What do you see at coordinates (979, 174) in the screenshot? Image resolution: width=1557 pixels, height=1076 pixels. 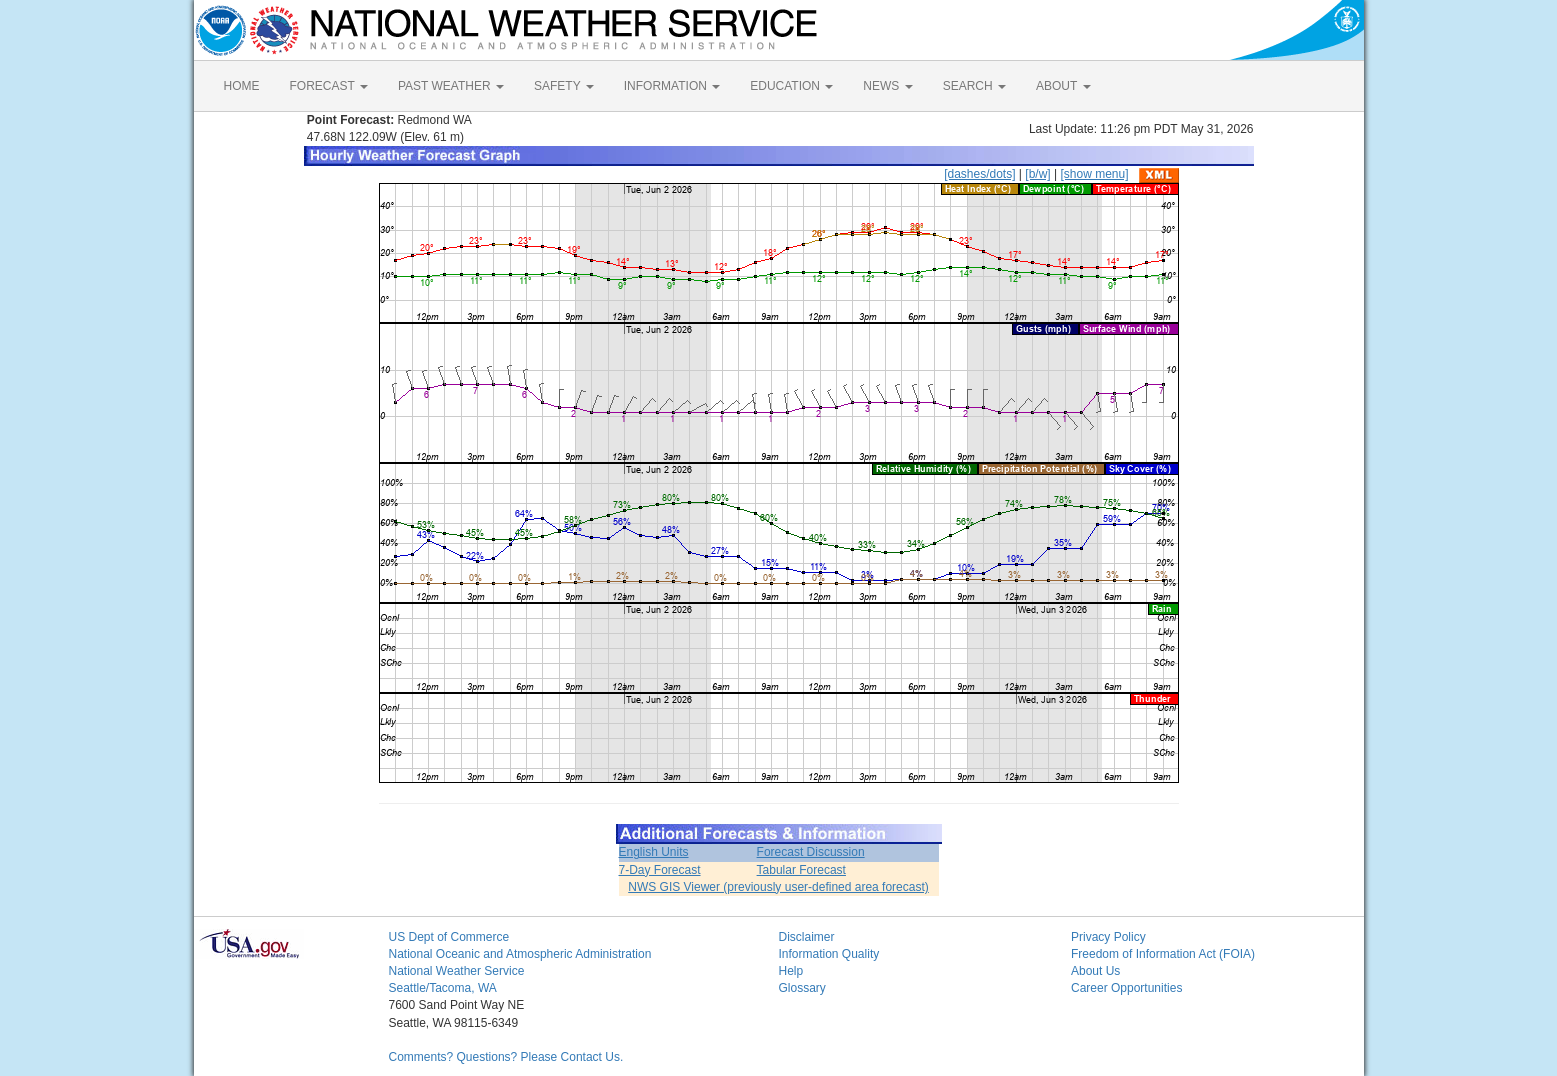 I see `[dashes/dots]` at bounding box center [979, 174].